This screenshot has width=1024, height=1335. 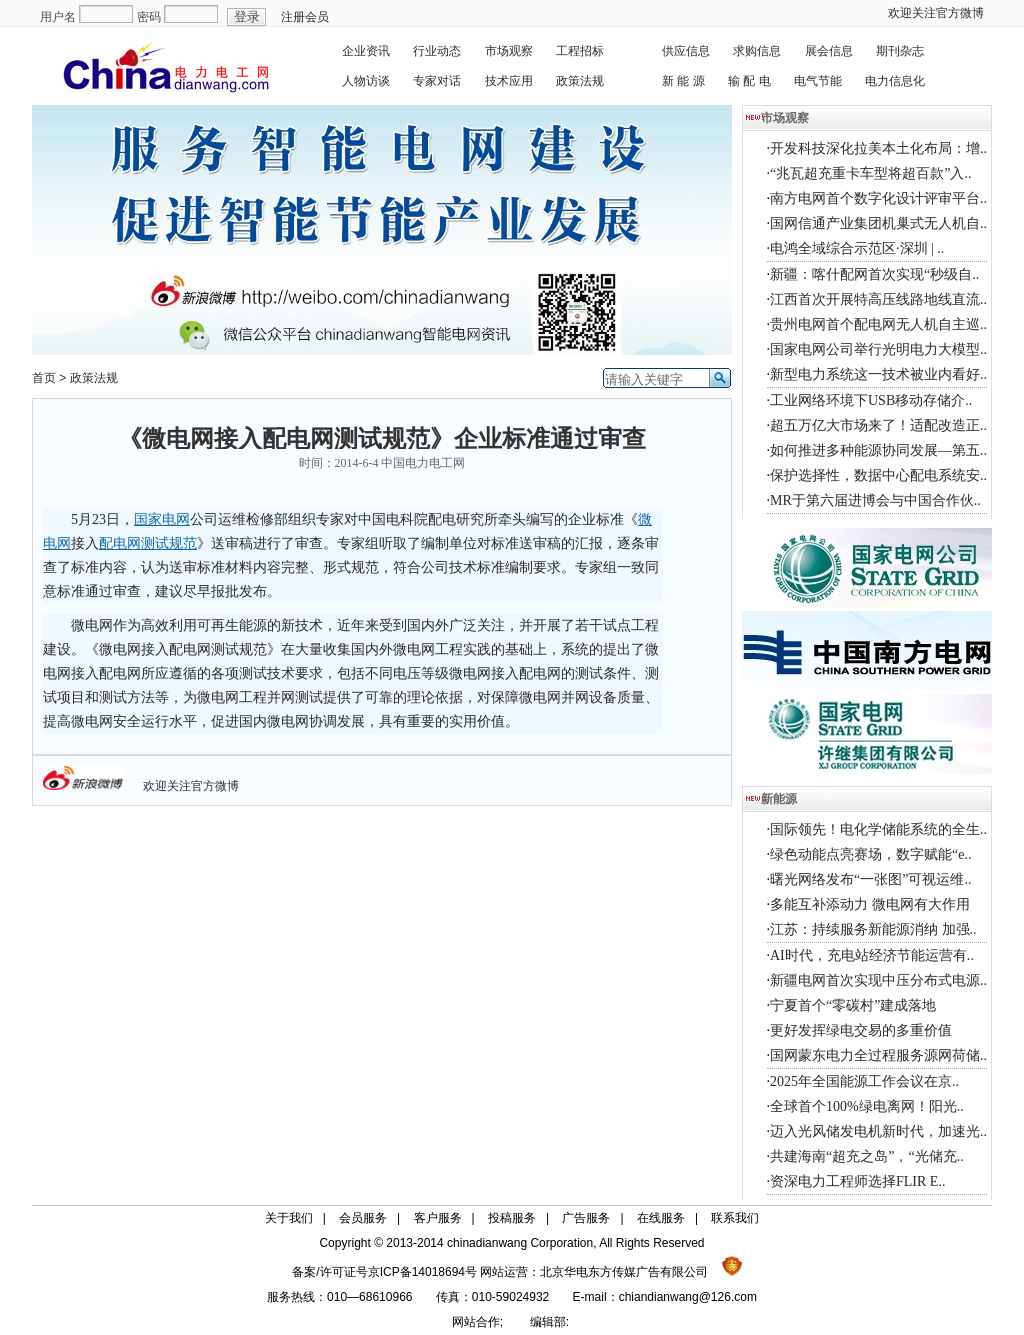 I want to click on 贵州电网首个配电网无人机自主巡.., so click(x=878, y=324).